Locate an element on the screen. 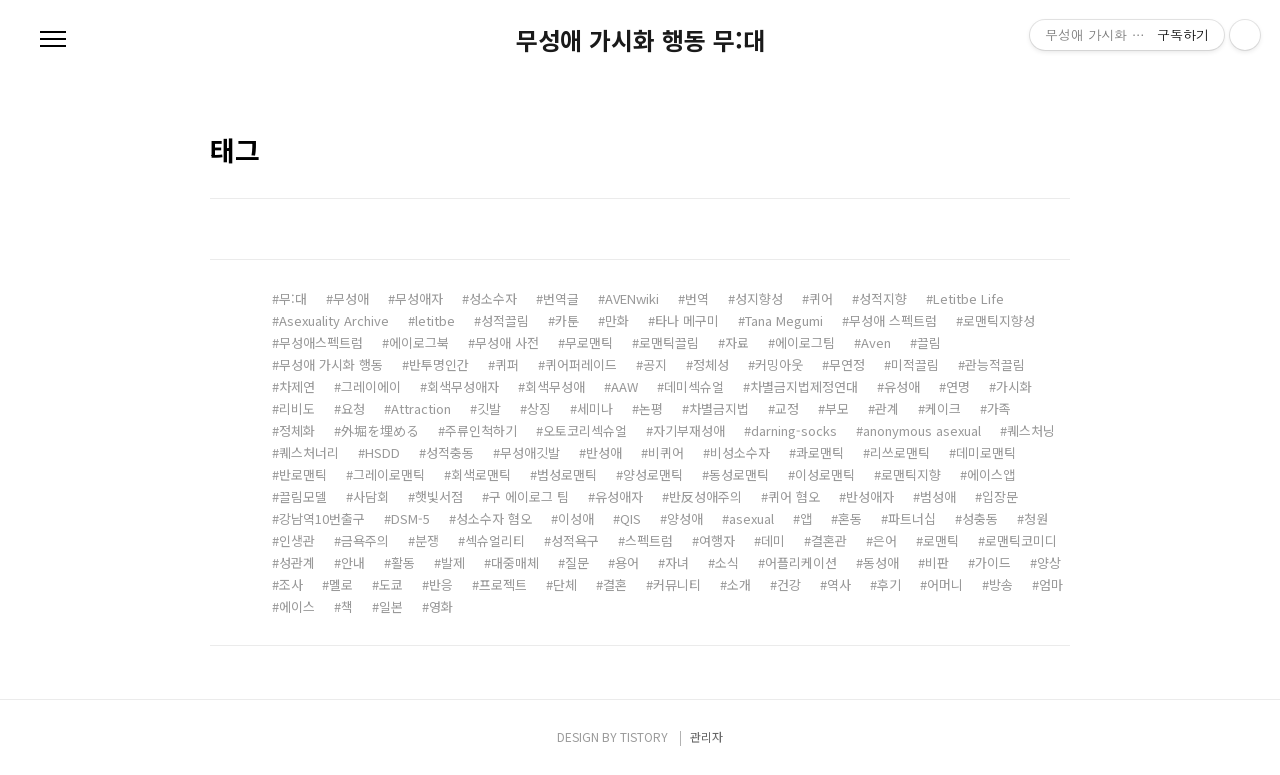 Image resolution: width=1280 pixels, height=775 pixels. 外堀を埋める is located at coordinates (380, 430).